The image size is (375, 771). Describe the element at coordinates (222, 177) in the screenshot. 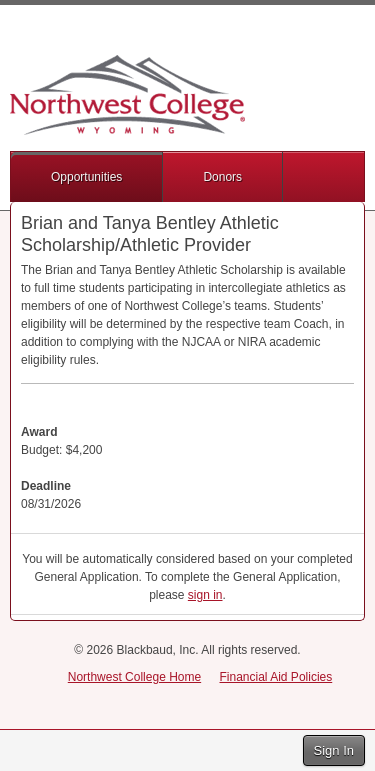

I see `Donors` at that location.